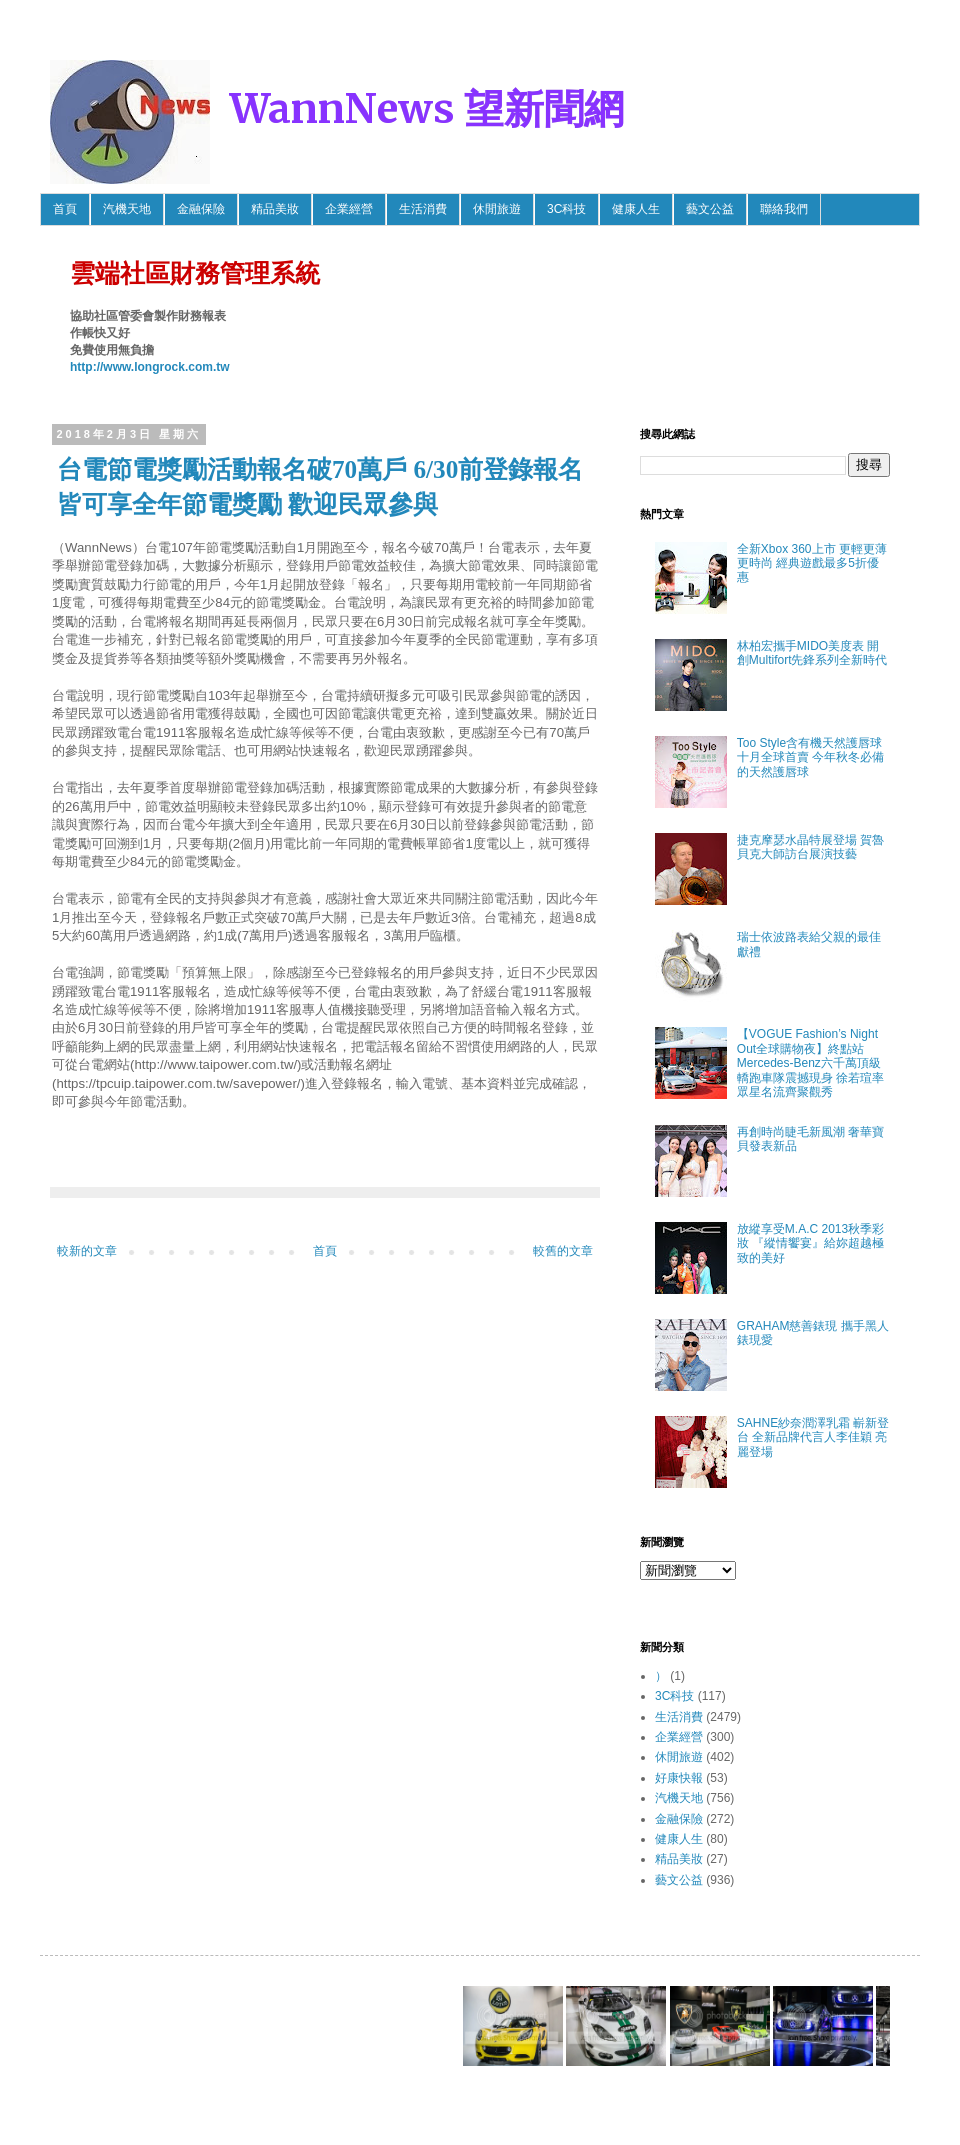 The height and width of the screenshot is (2145, 960). I want to click on 較新的文章, so click(87, 1251).